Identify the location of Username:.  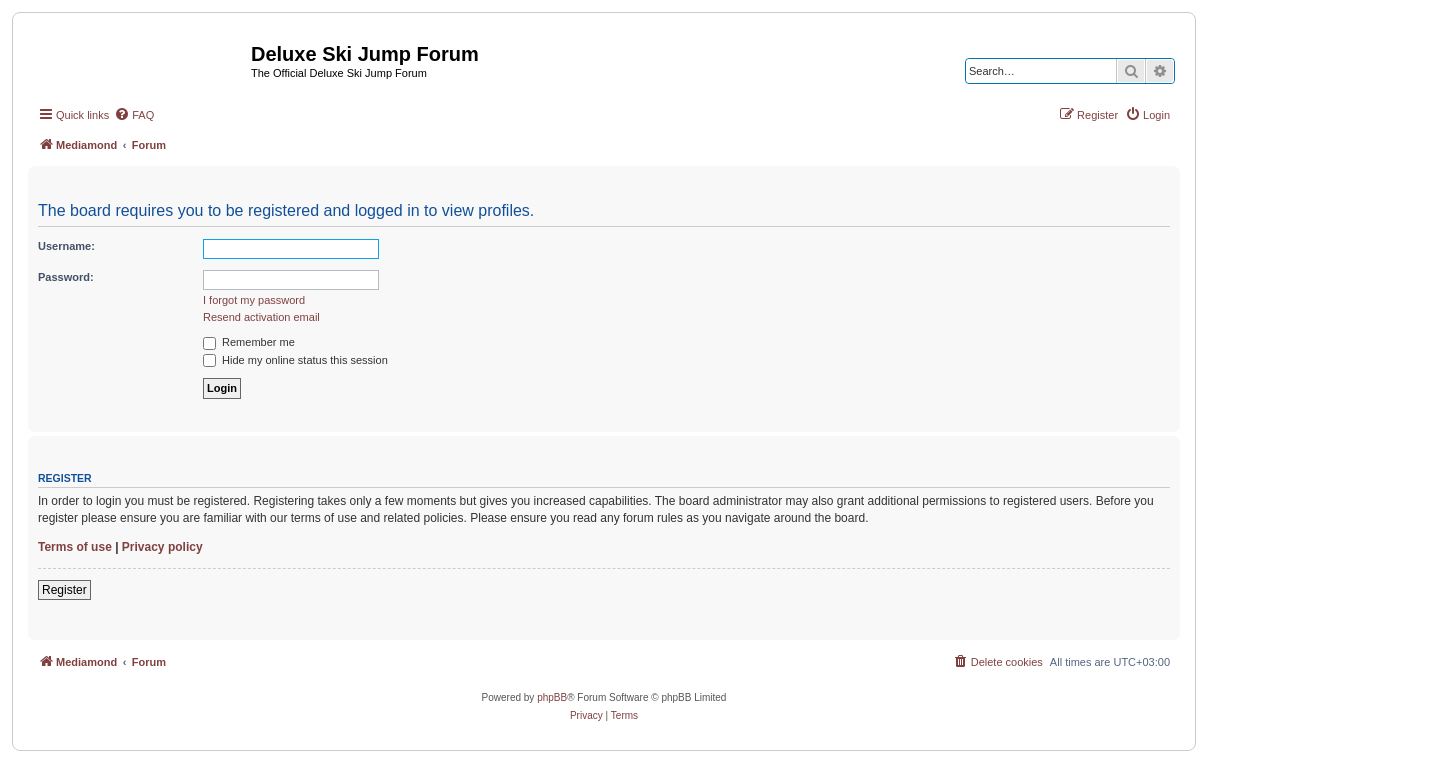
(66, 246).